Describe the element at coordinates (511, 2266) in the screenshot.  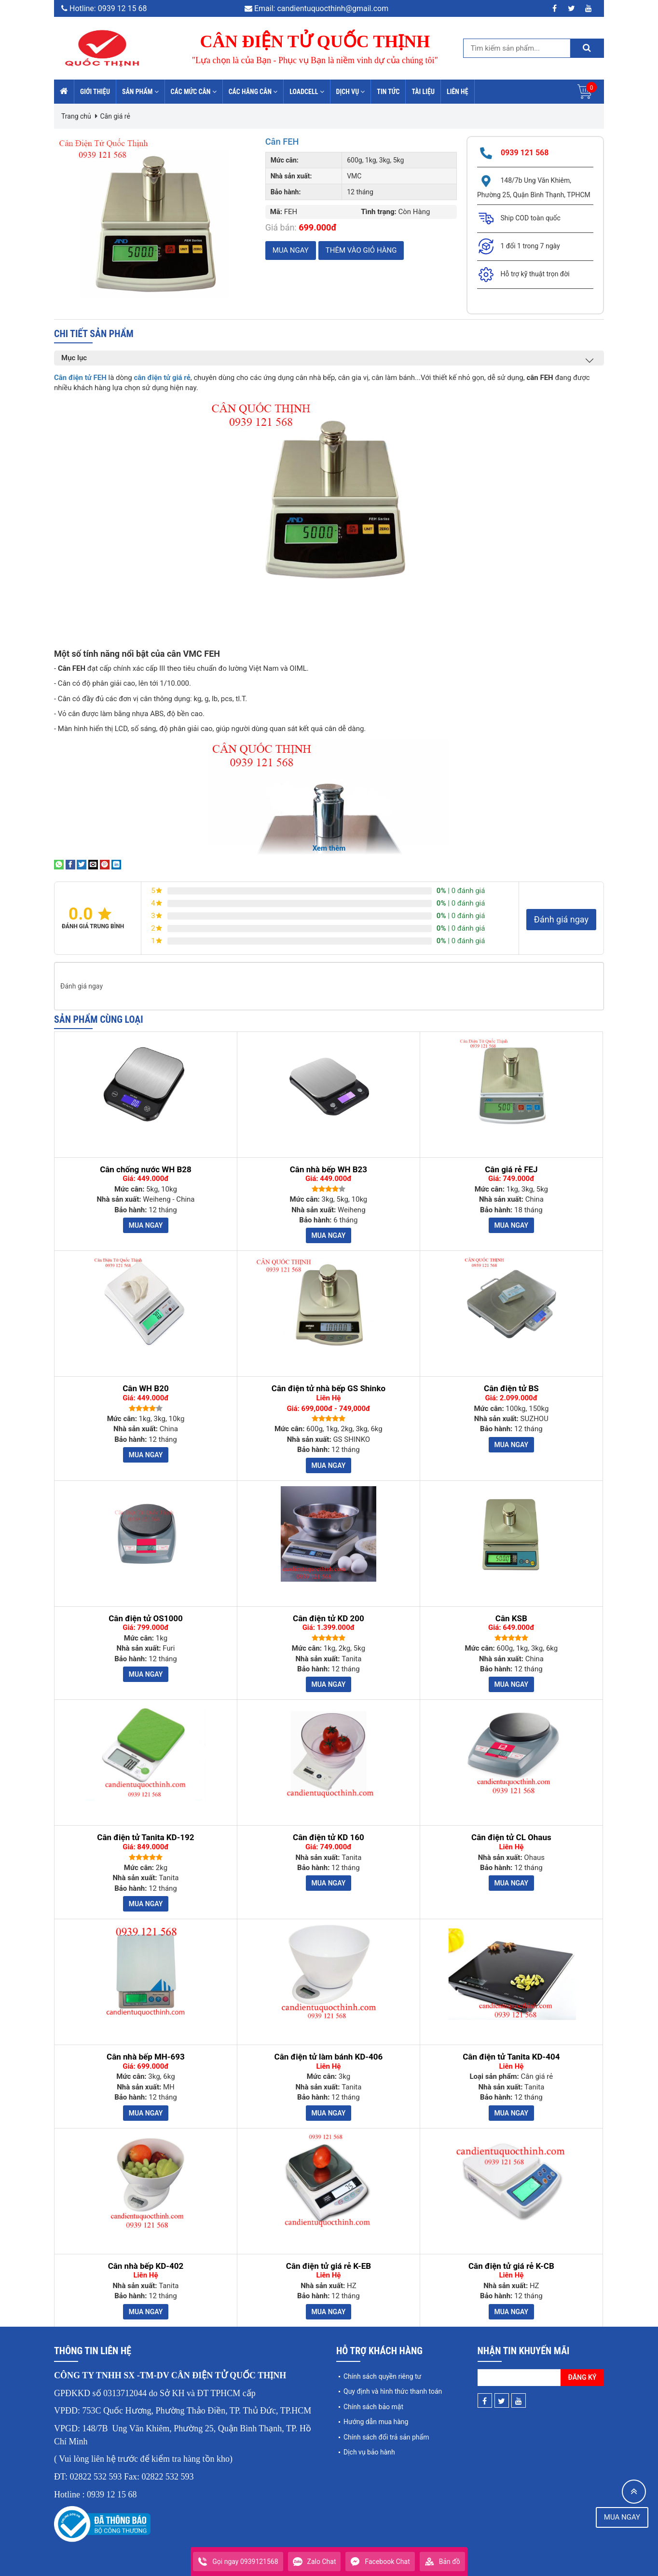
I see `Cân điện tử giá rẻ K-CB` at that location.